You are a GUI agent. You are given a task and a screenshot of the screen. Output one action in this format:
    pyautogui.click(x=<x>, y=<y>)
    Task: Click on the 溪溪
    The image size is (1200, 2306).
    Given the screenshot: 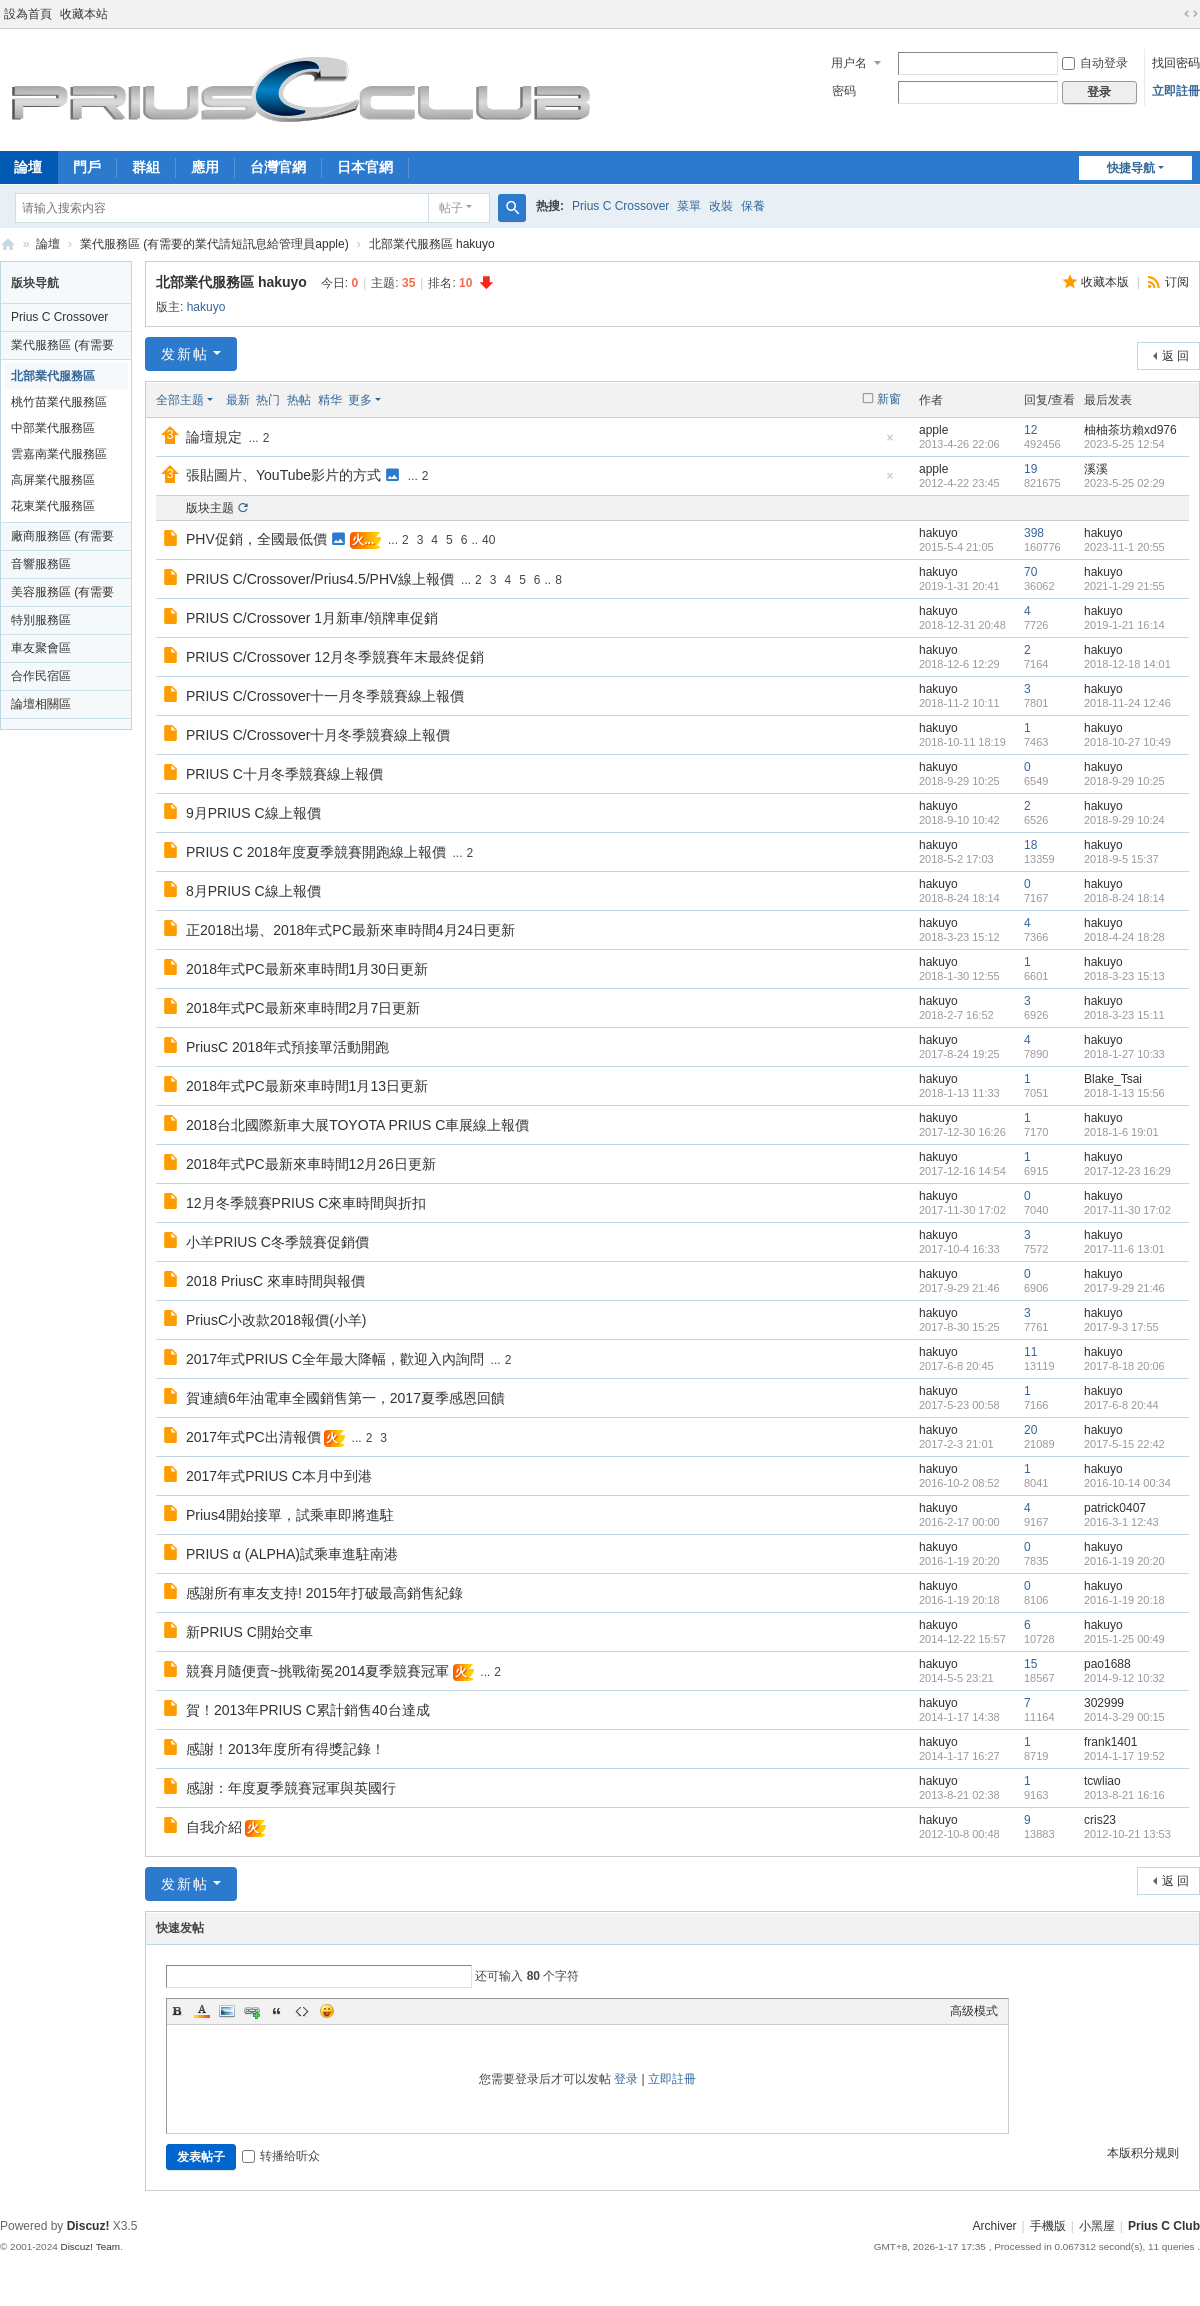 What is the action you would take?
    pyautogui.click(x=1096, y=469)
    